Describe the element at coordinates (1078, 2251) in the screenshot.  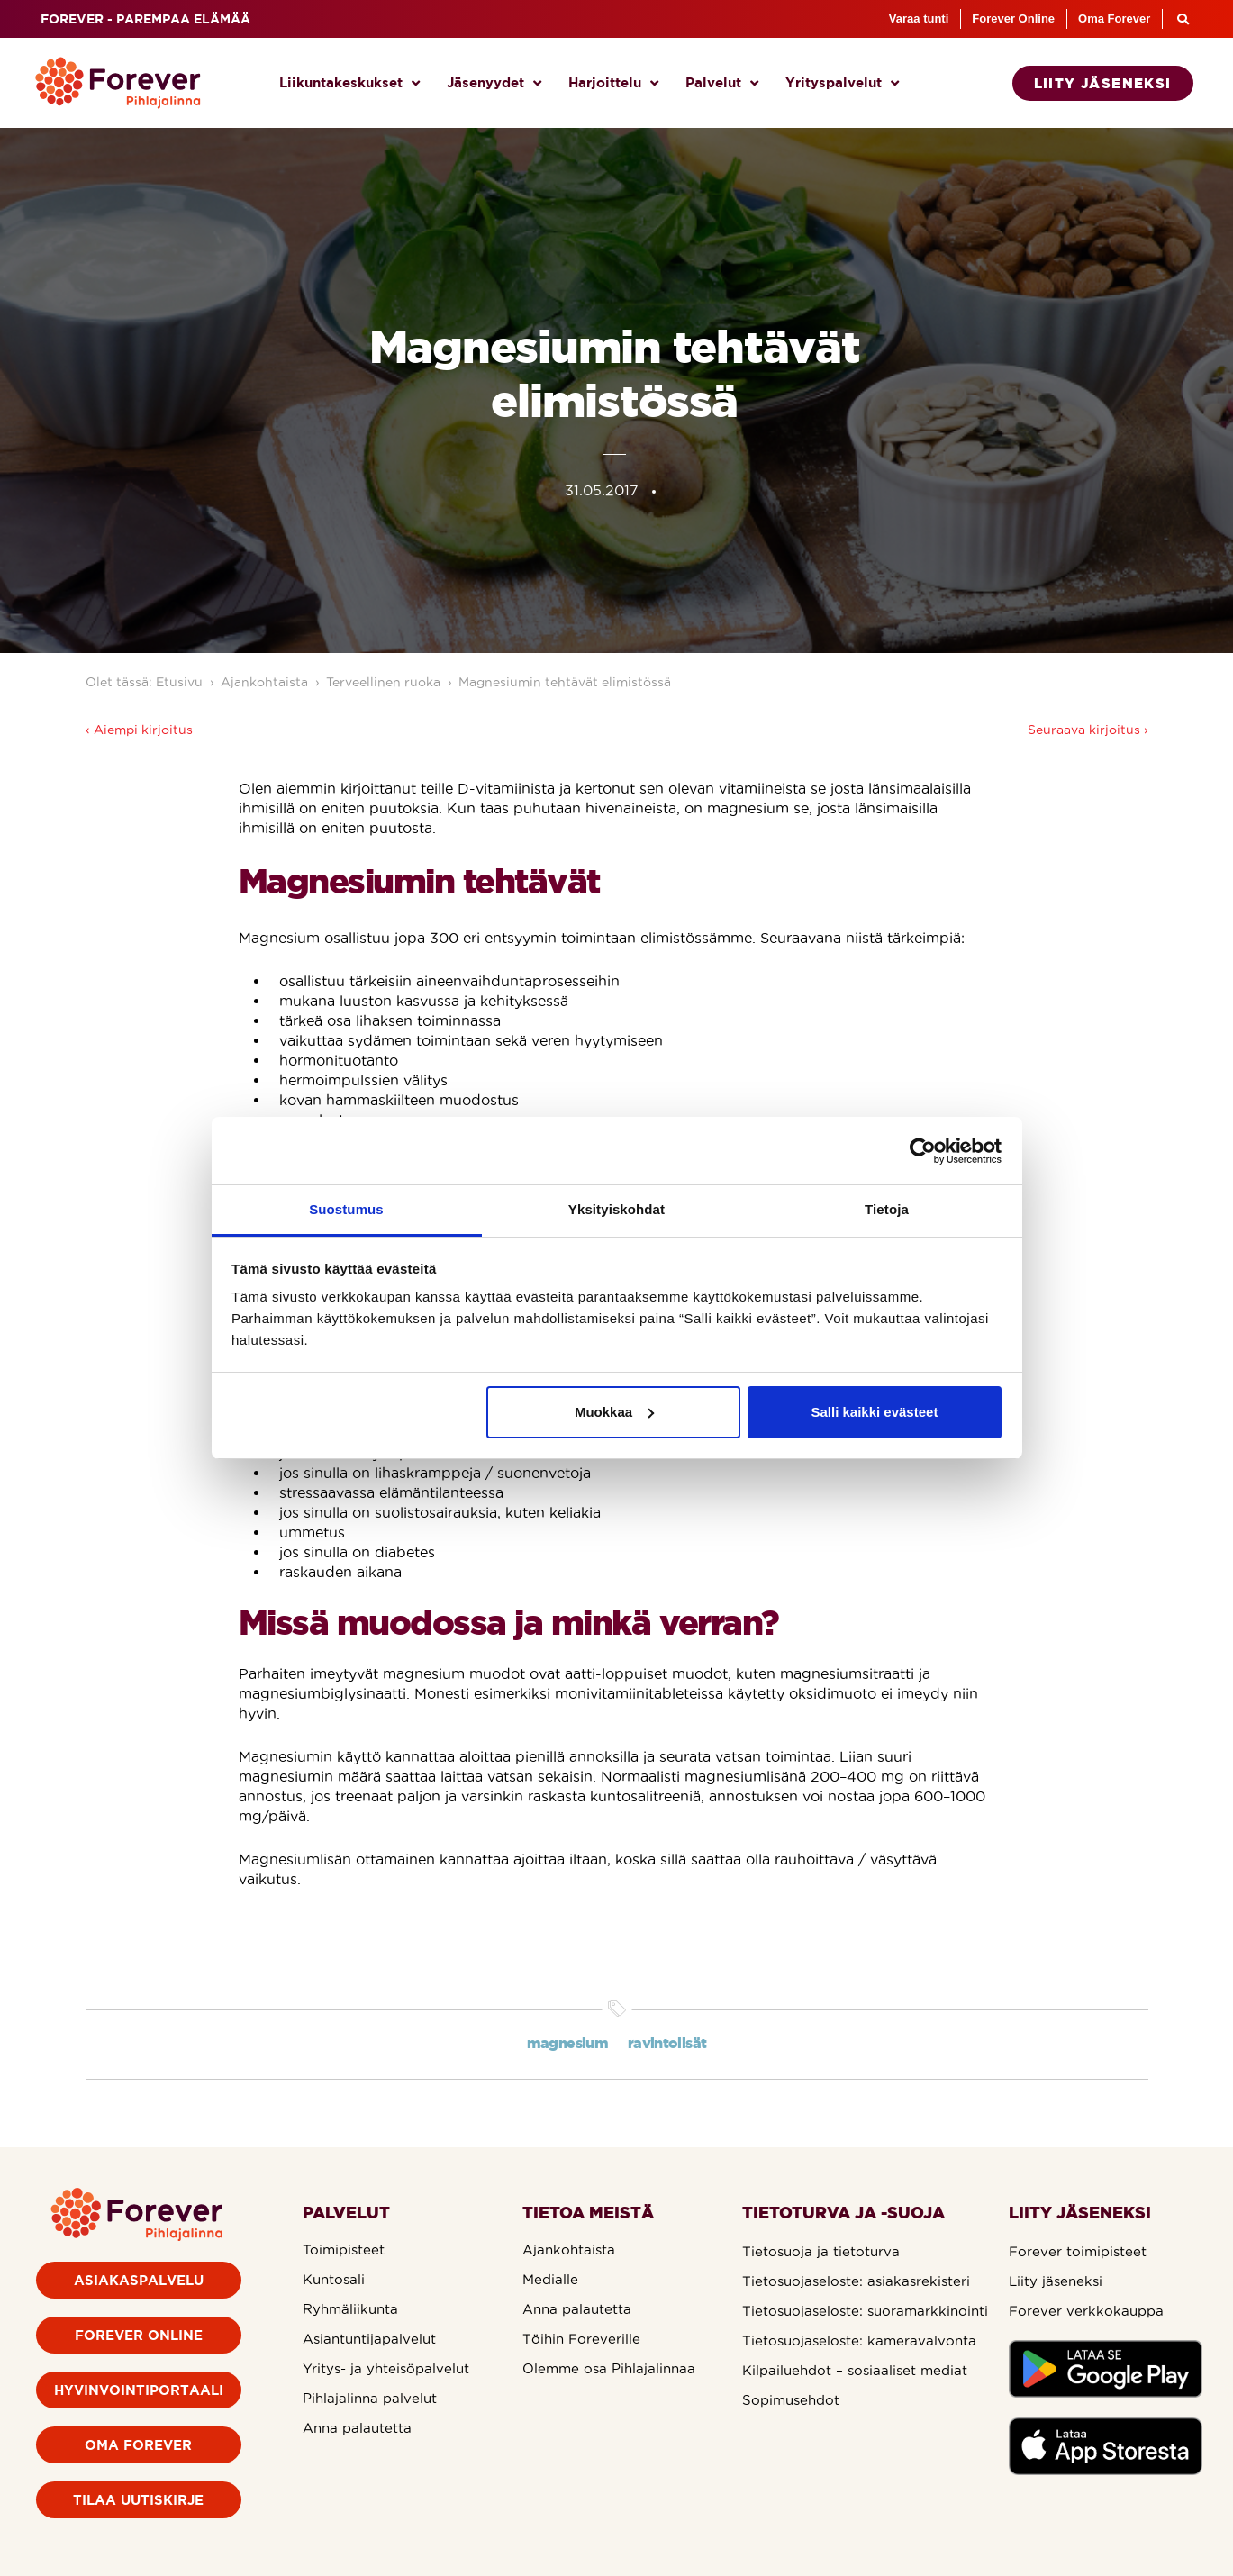
I see `Forever toimipisteet` at that location.